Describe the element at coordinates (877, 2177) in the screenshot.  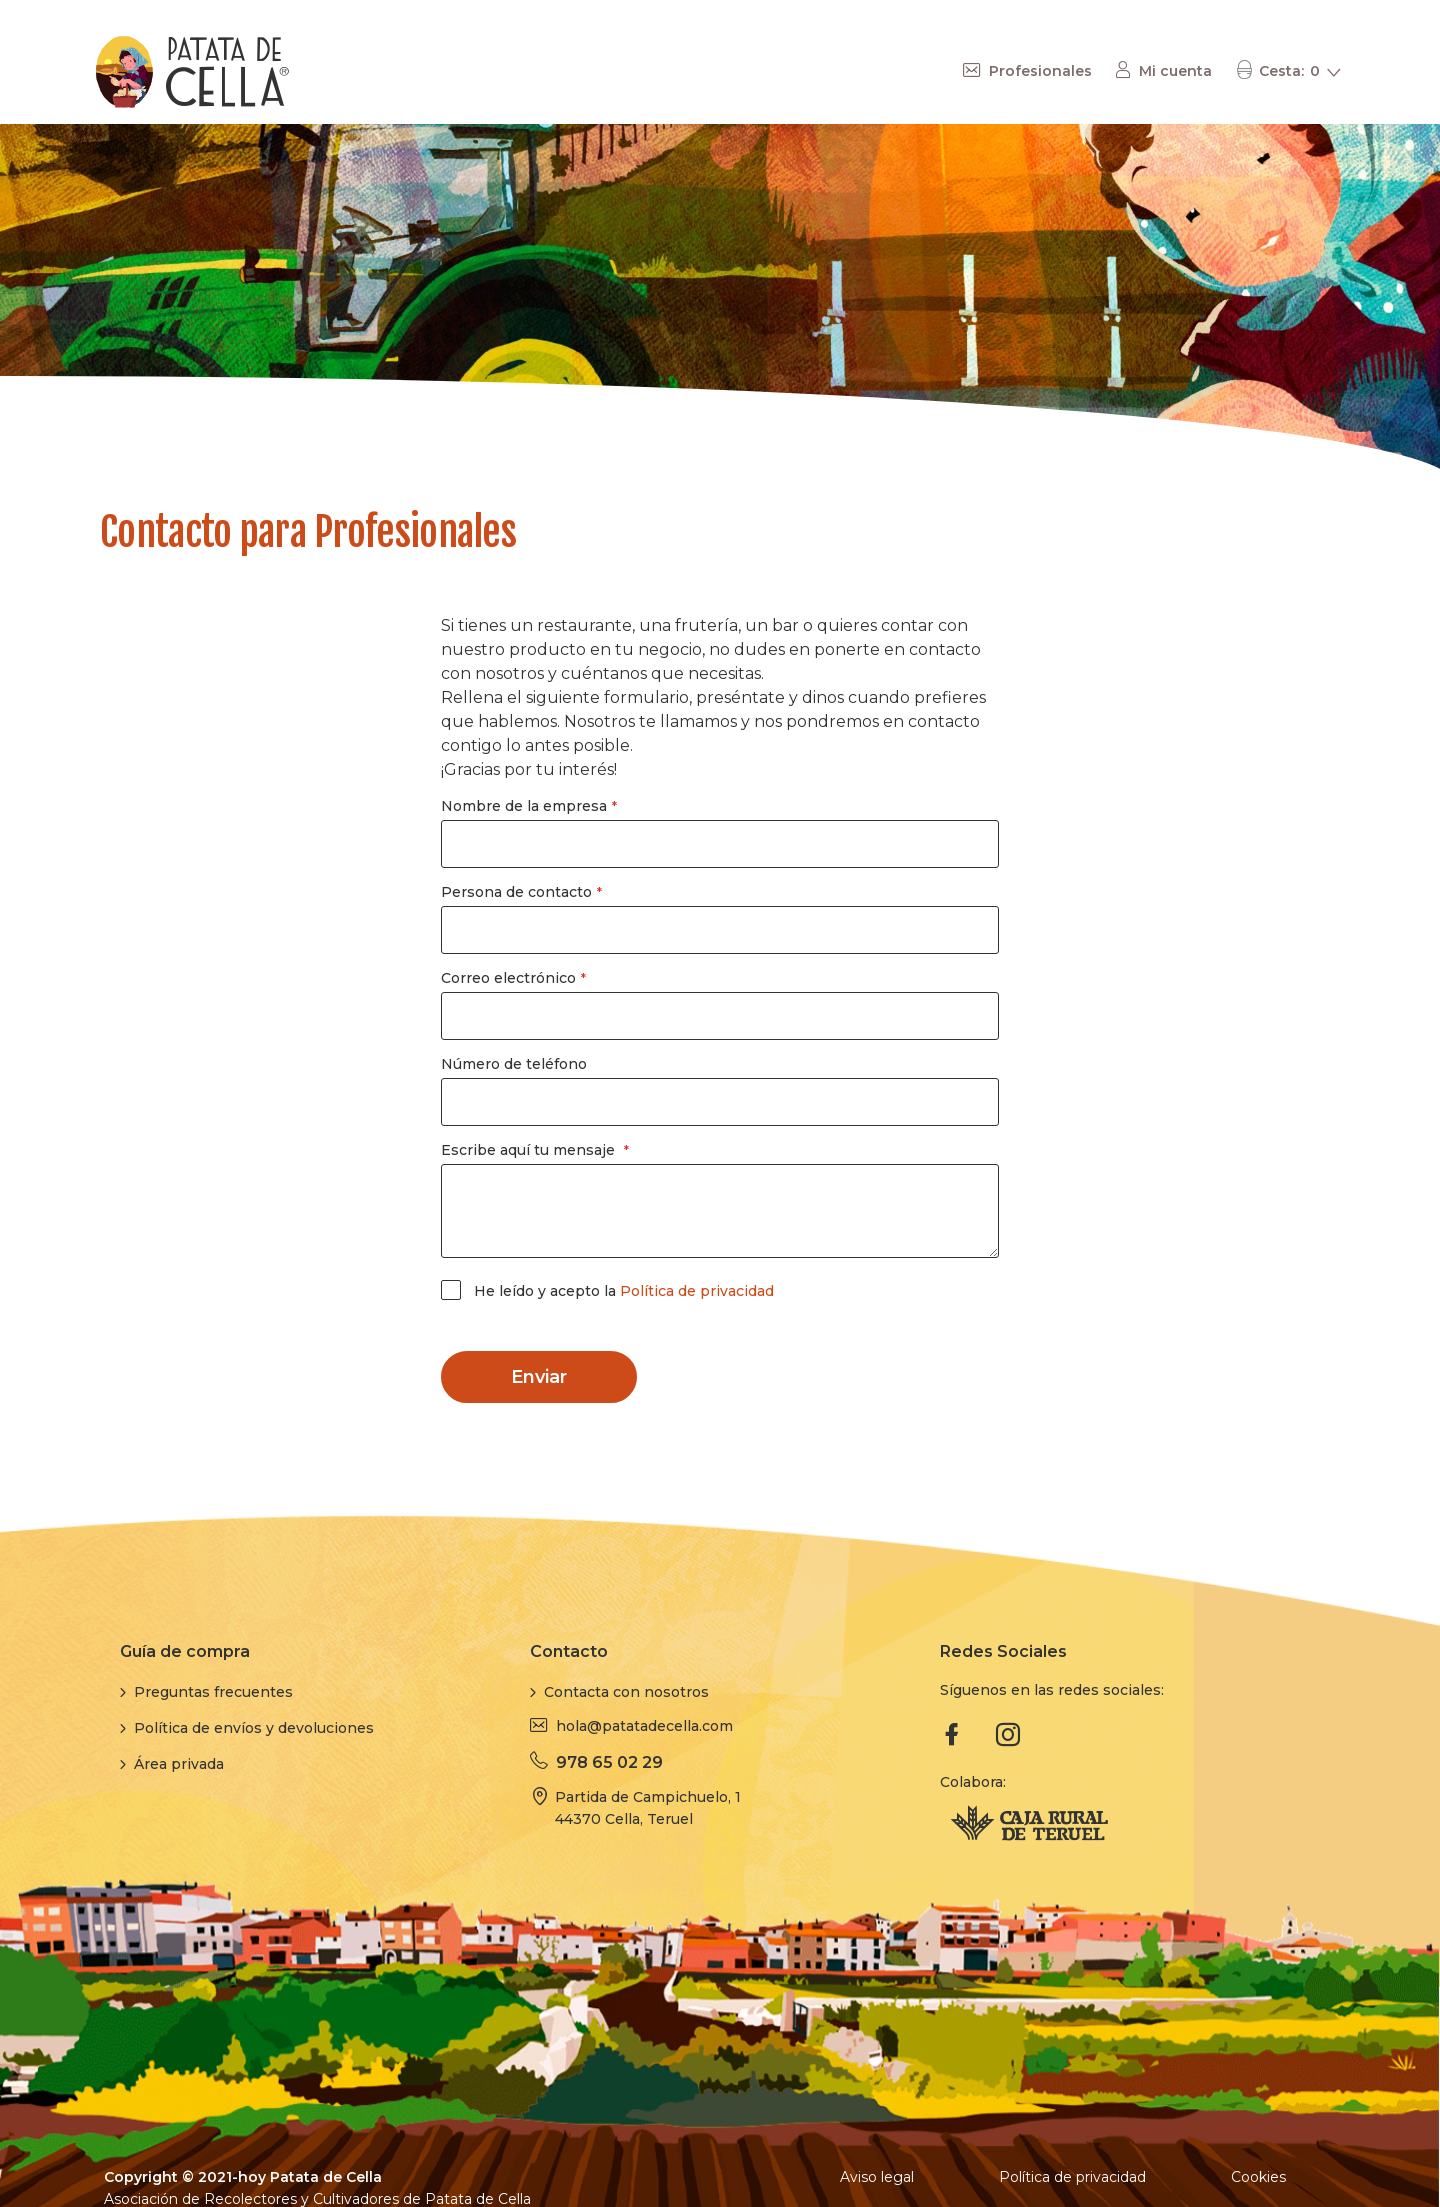
I see `Aviso legal` at that location.